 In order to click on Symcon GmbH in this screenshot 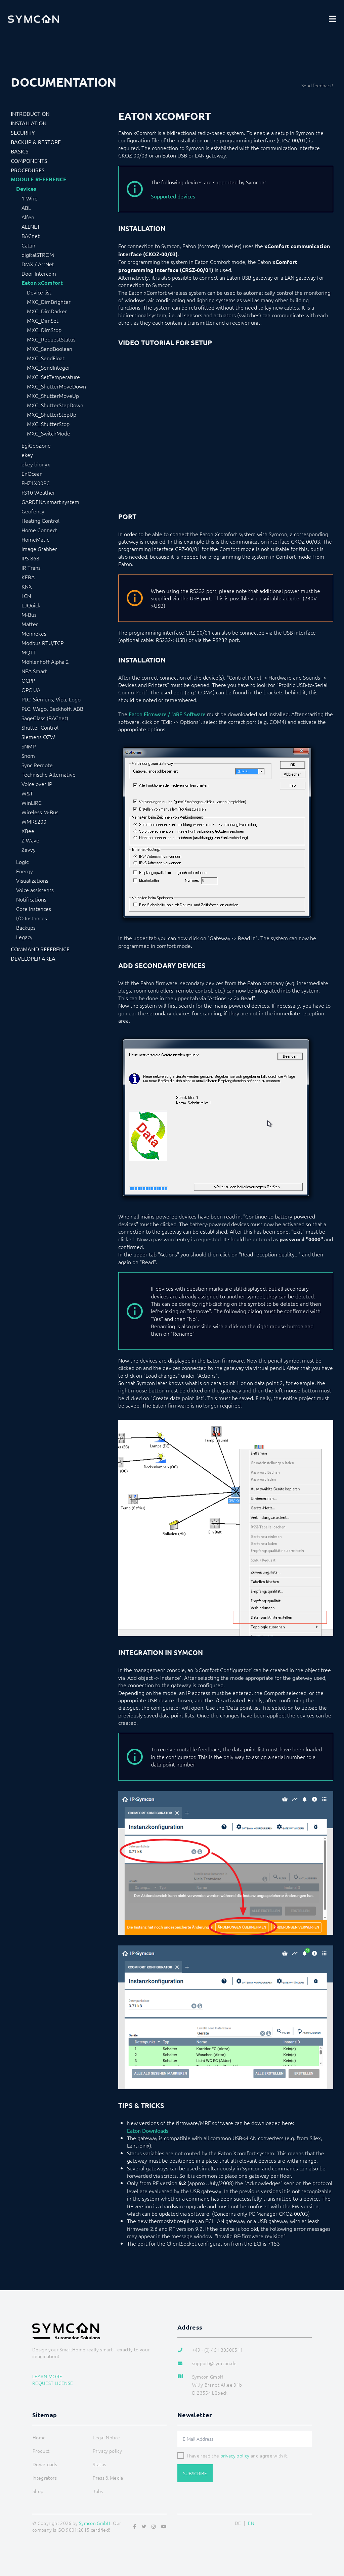, I will do `click(95, 2523)`.